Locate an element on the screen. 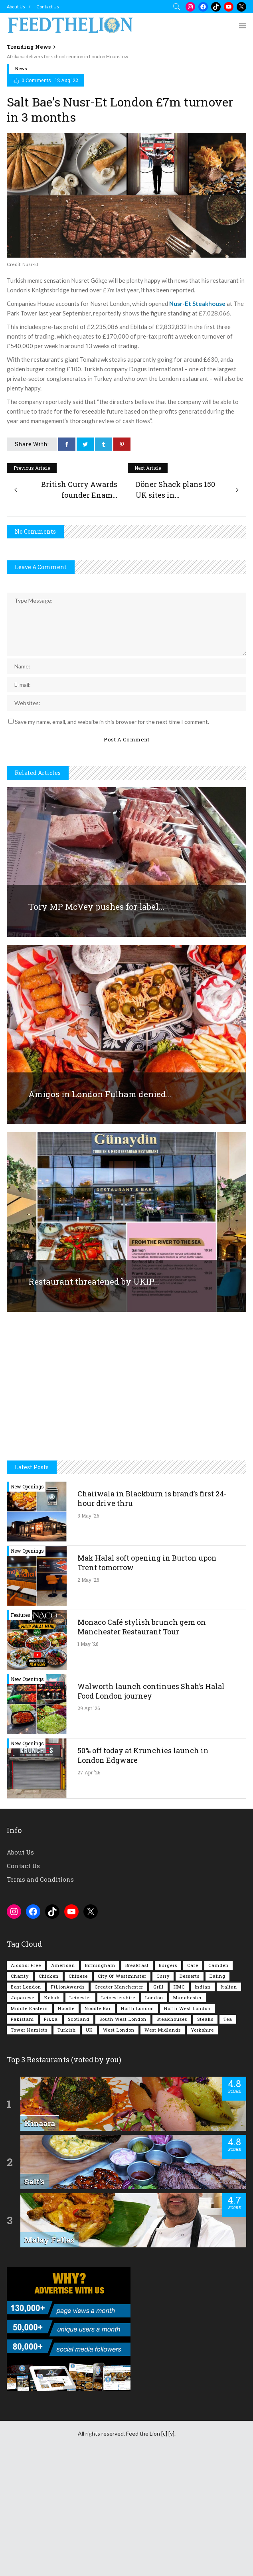 The width and height of the screenshot is (253, 2576). UK [UK (2,058 items)] is located at coordinates (89, 2030).